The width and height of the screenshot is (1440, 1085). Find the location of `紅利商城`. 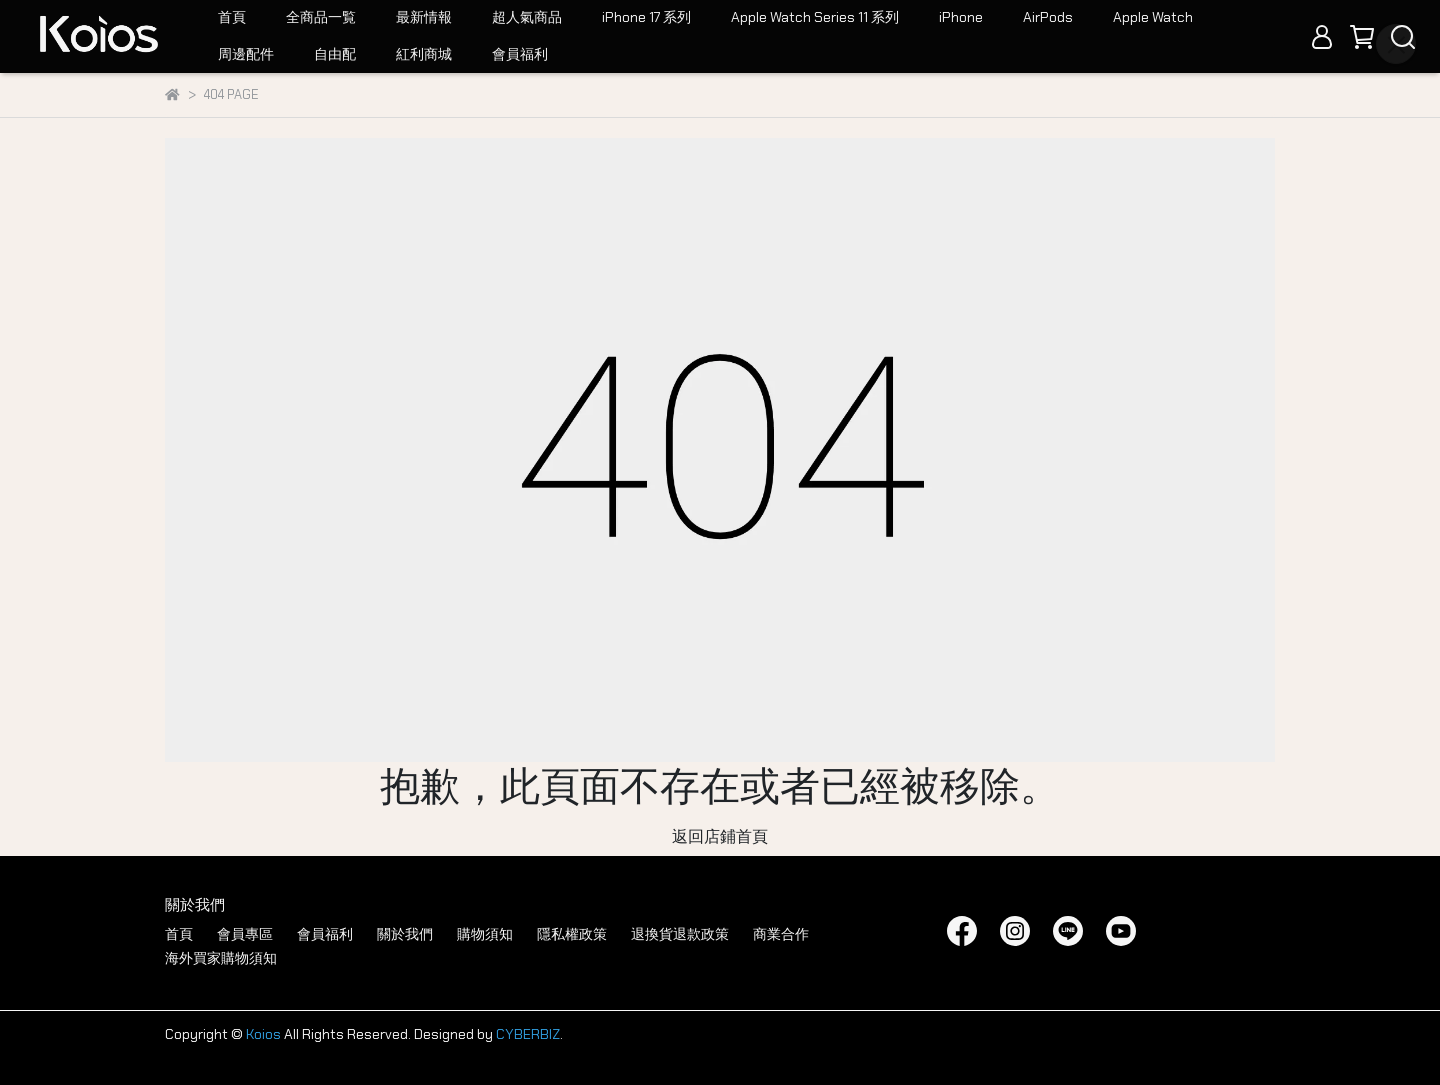

紅利商城 is located at coordinates (424, 54).